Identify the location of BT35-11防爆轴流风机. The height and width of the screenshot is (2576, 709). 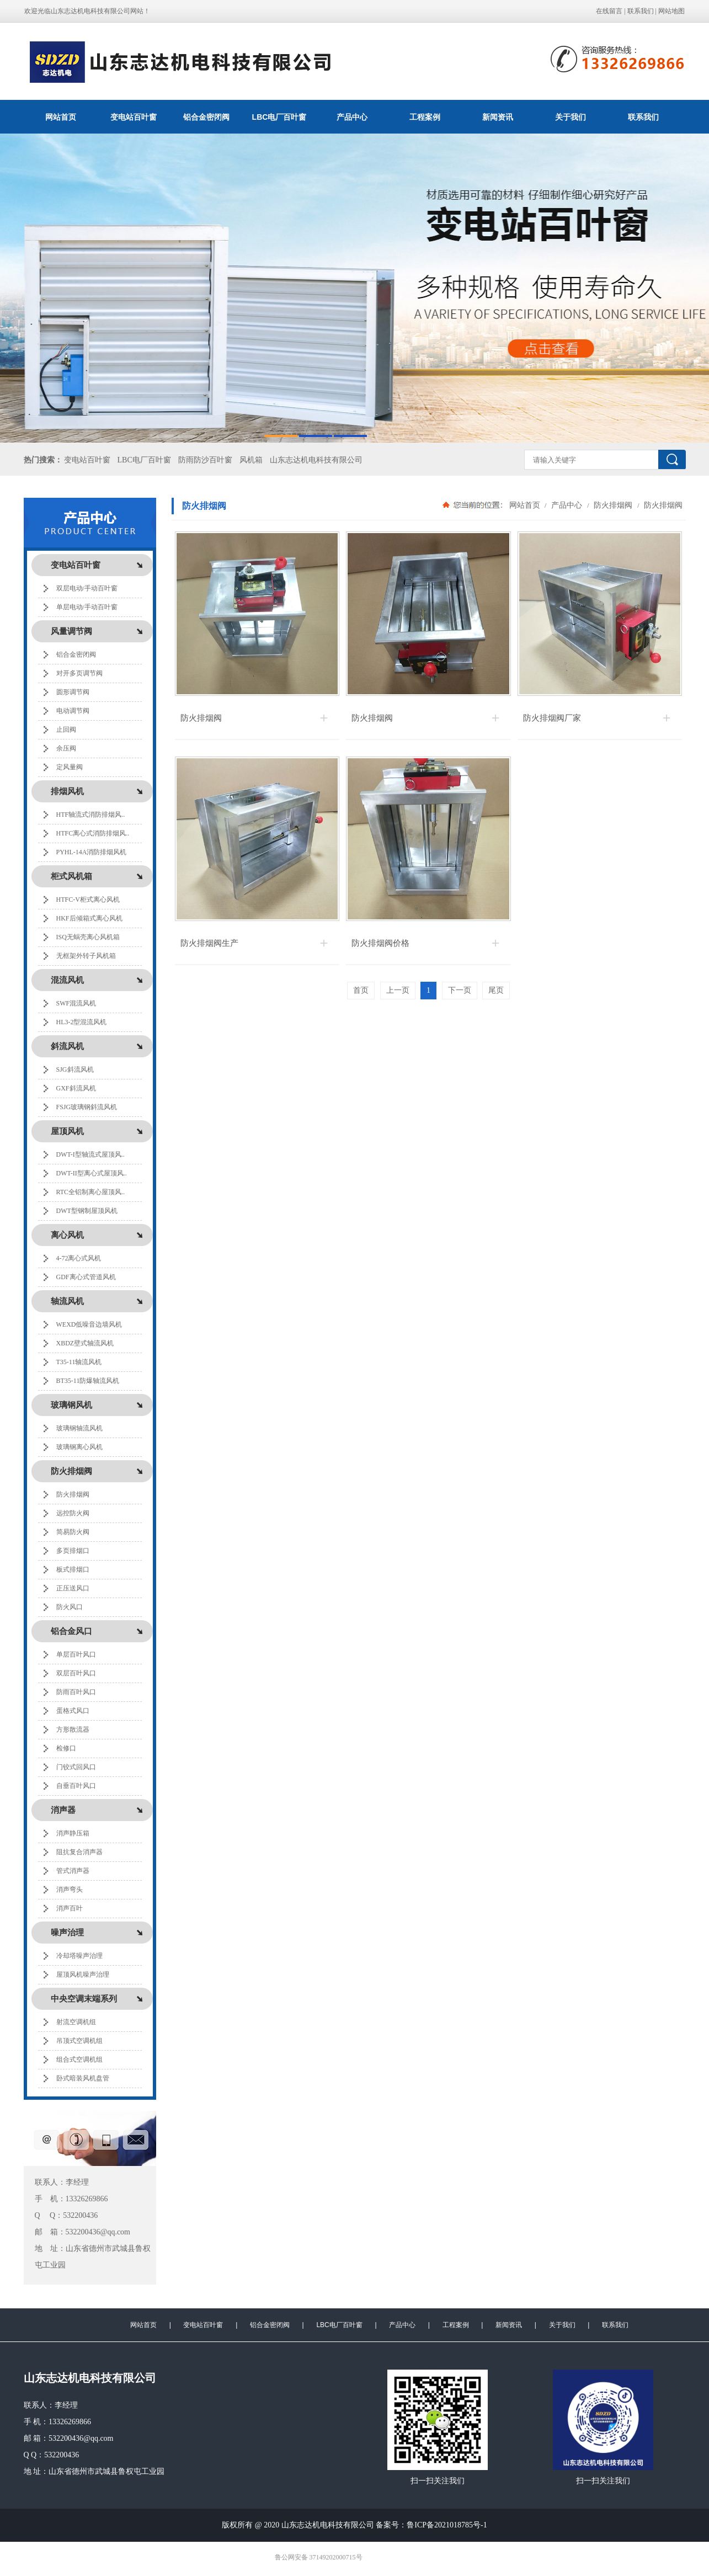
(88, 1381).